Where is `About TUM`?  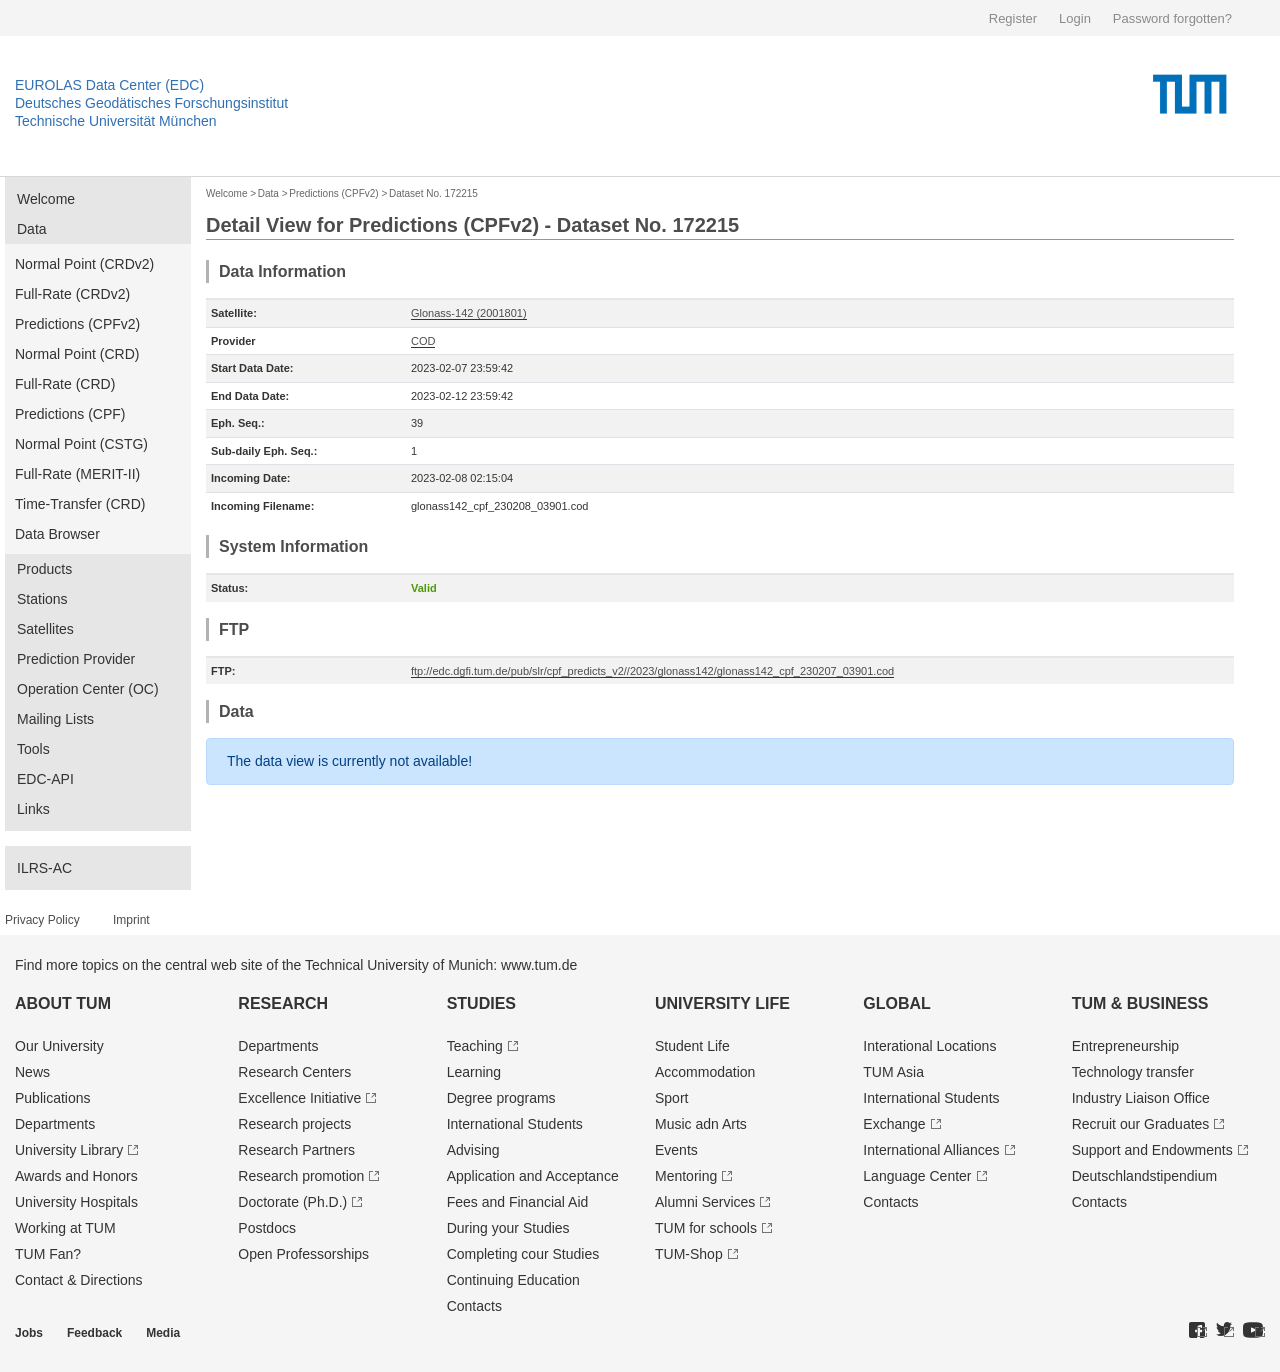 About TUM is located at coordinates (63, 1003).